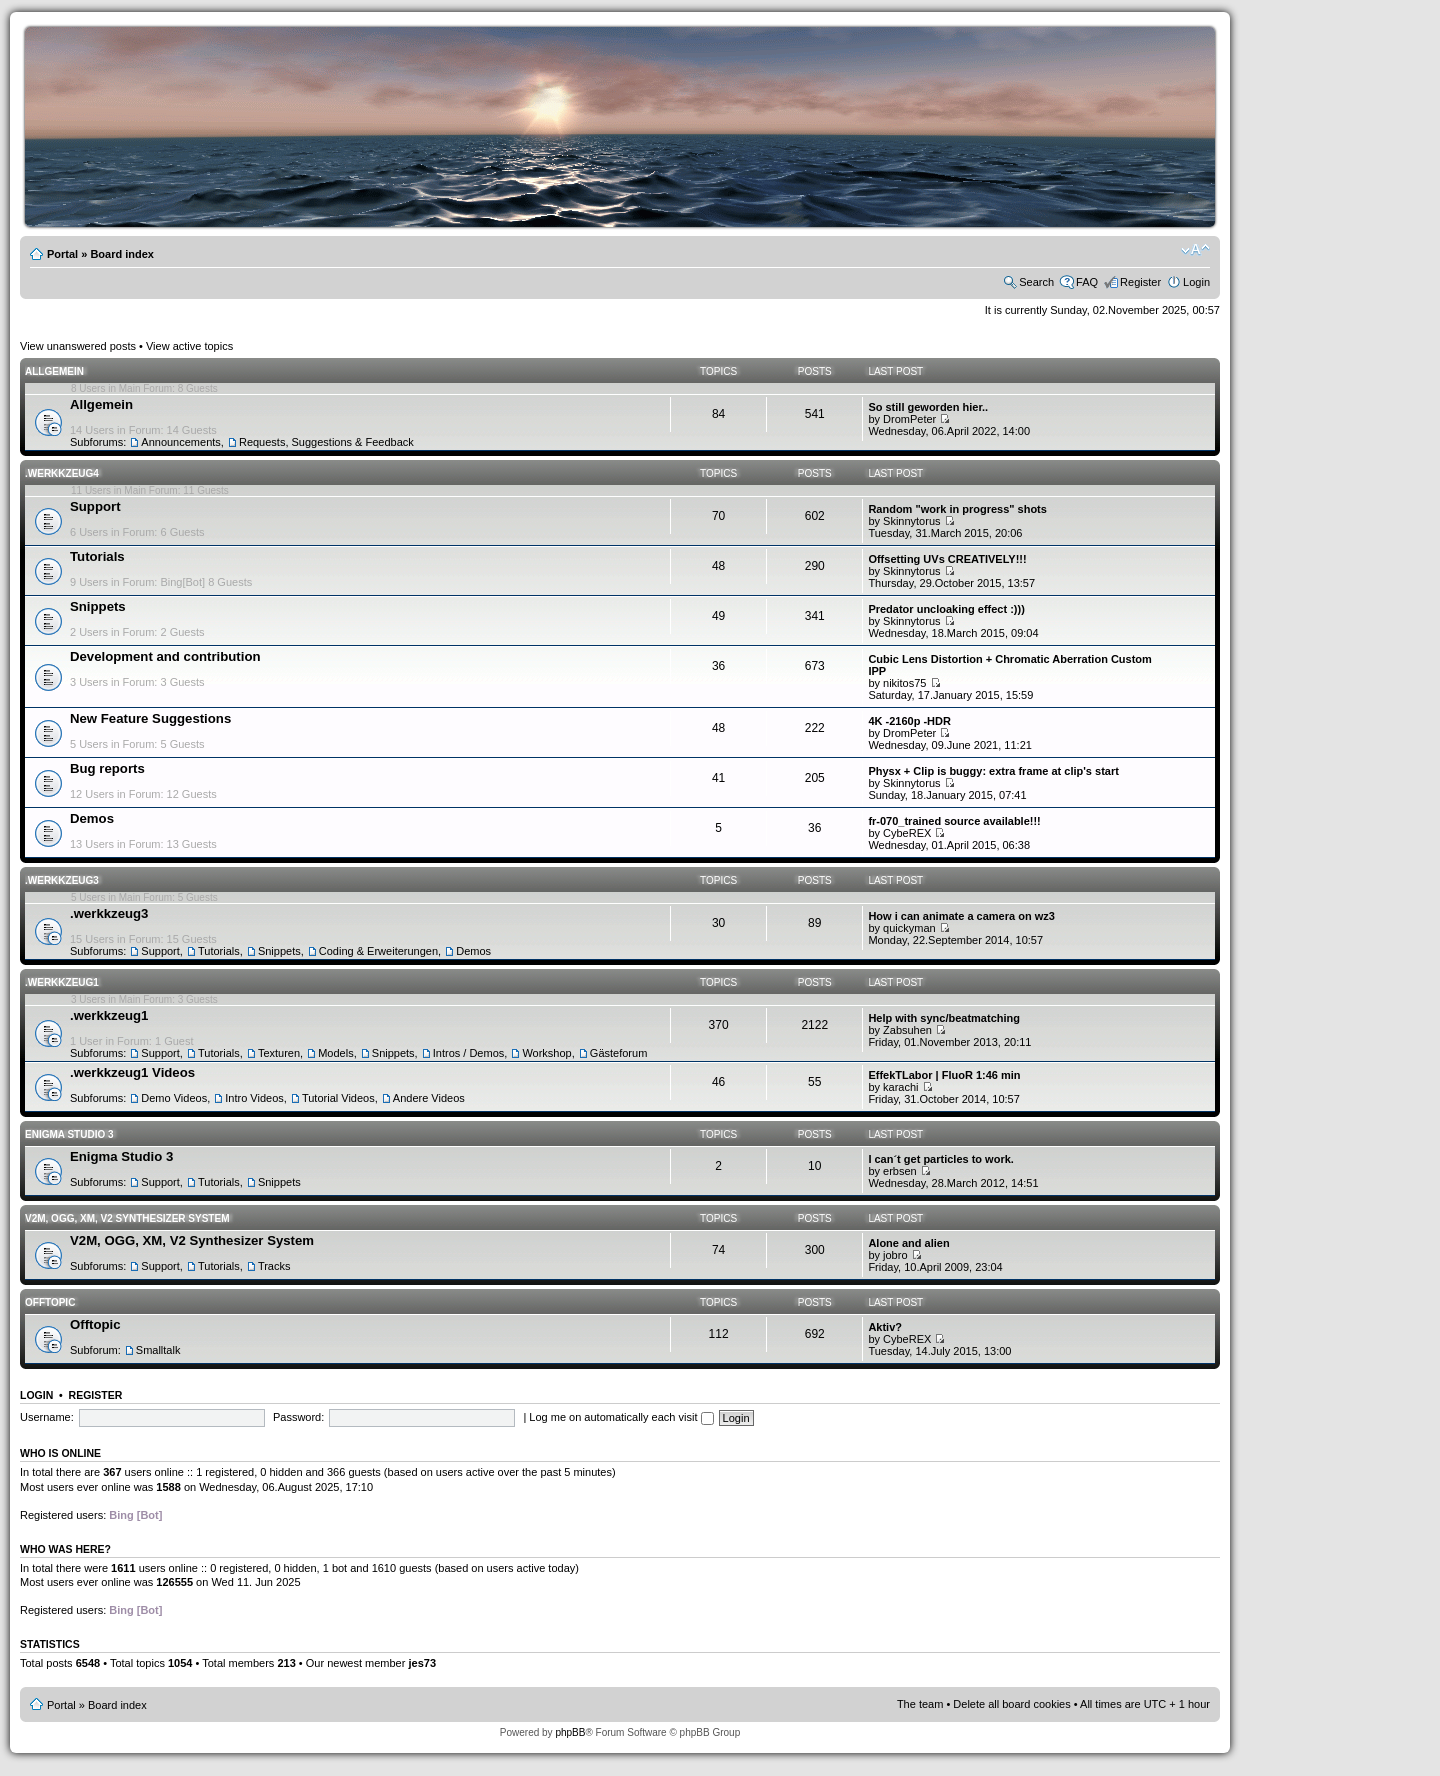  I want to click on jes73, so click(422, 1663).